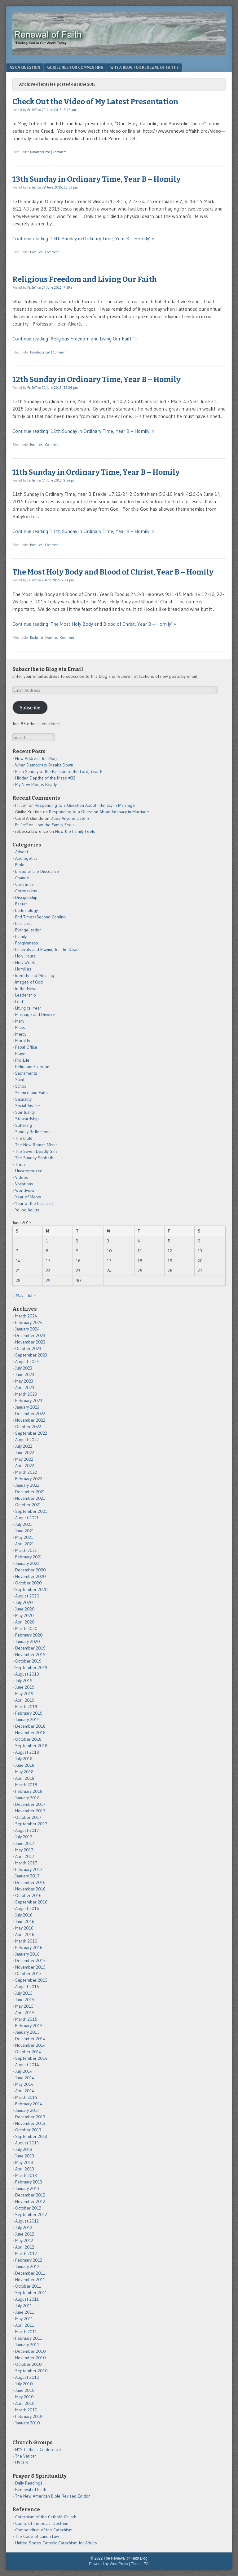 The height and width of the screenshot is (2576, 238). Describe the element at coordinates (26, 1047) in the screenshot. I see `Papal Office` at that location.